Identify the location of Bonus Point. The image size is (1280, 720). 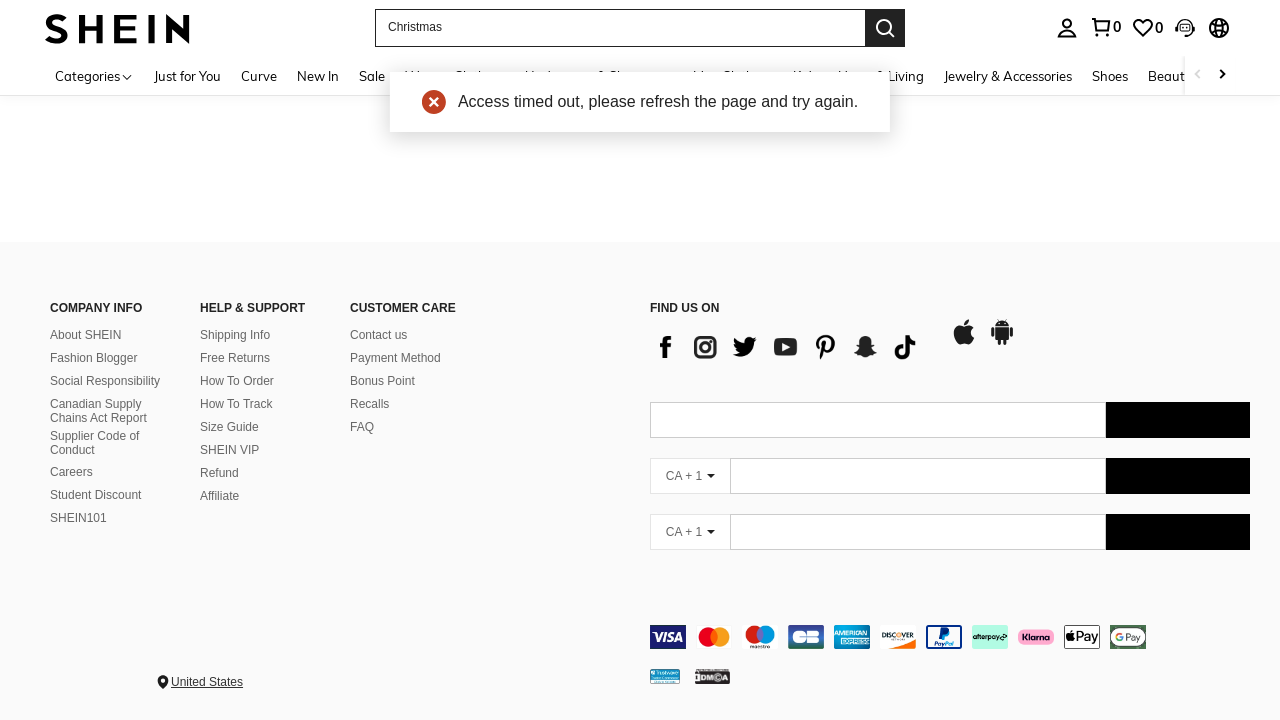
(382, 381).